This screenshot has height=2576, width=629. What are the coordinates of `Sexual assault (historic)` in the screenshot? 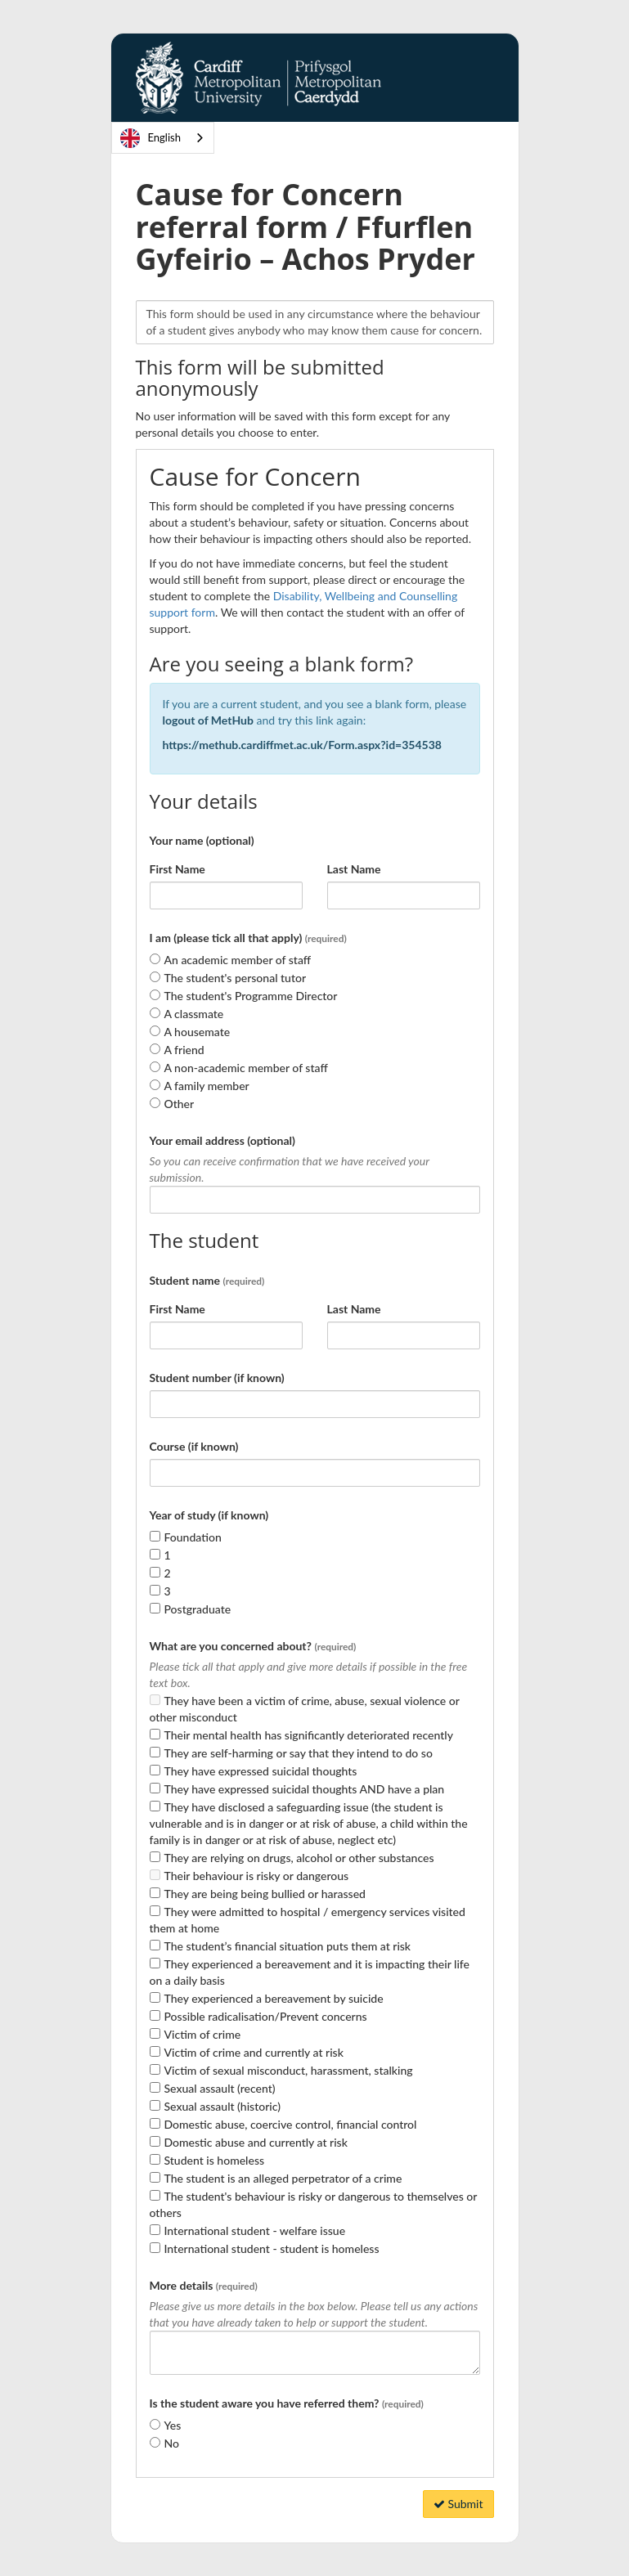 It's located at (222, 2106).